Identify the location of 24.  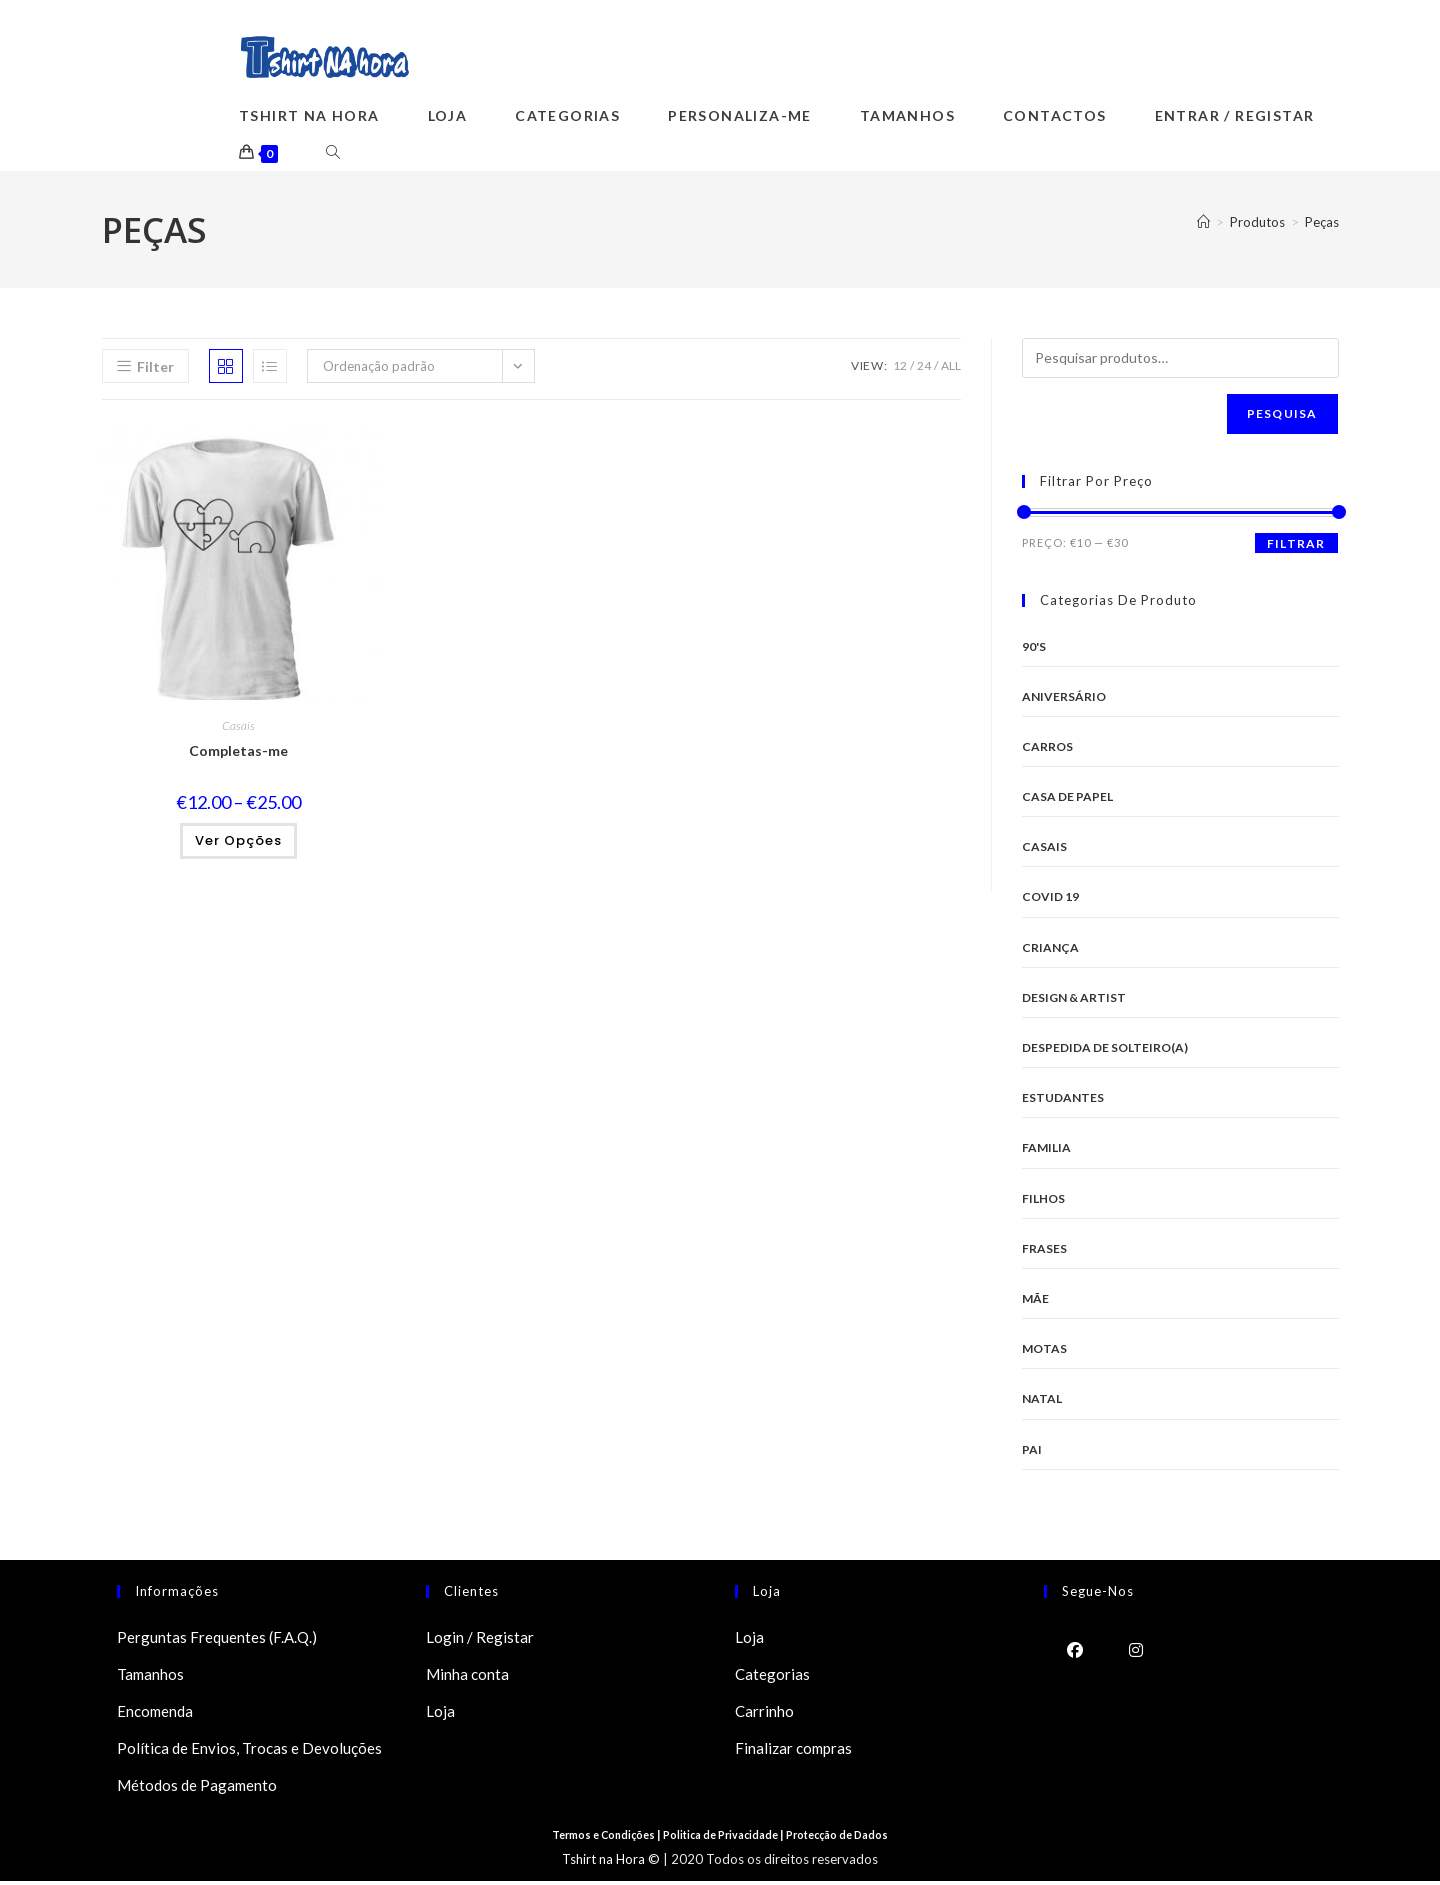
(924, 368).